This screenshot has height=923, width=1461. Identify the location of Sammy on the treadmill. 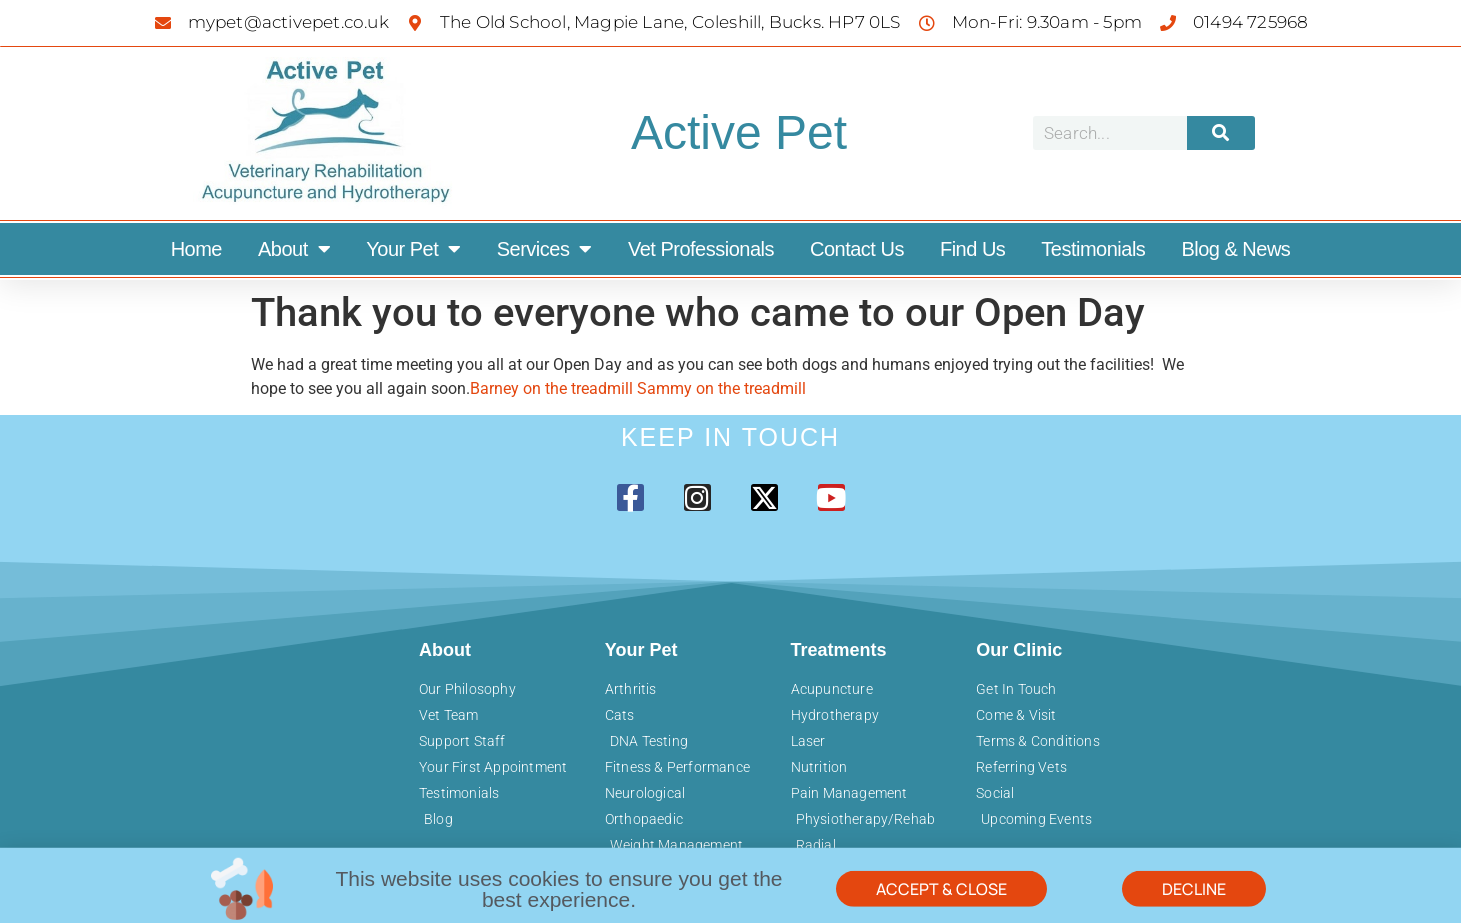
(721, 388).